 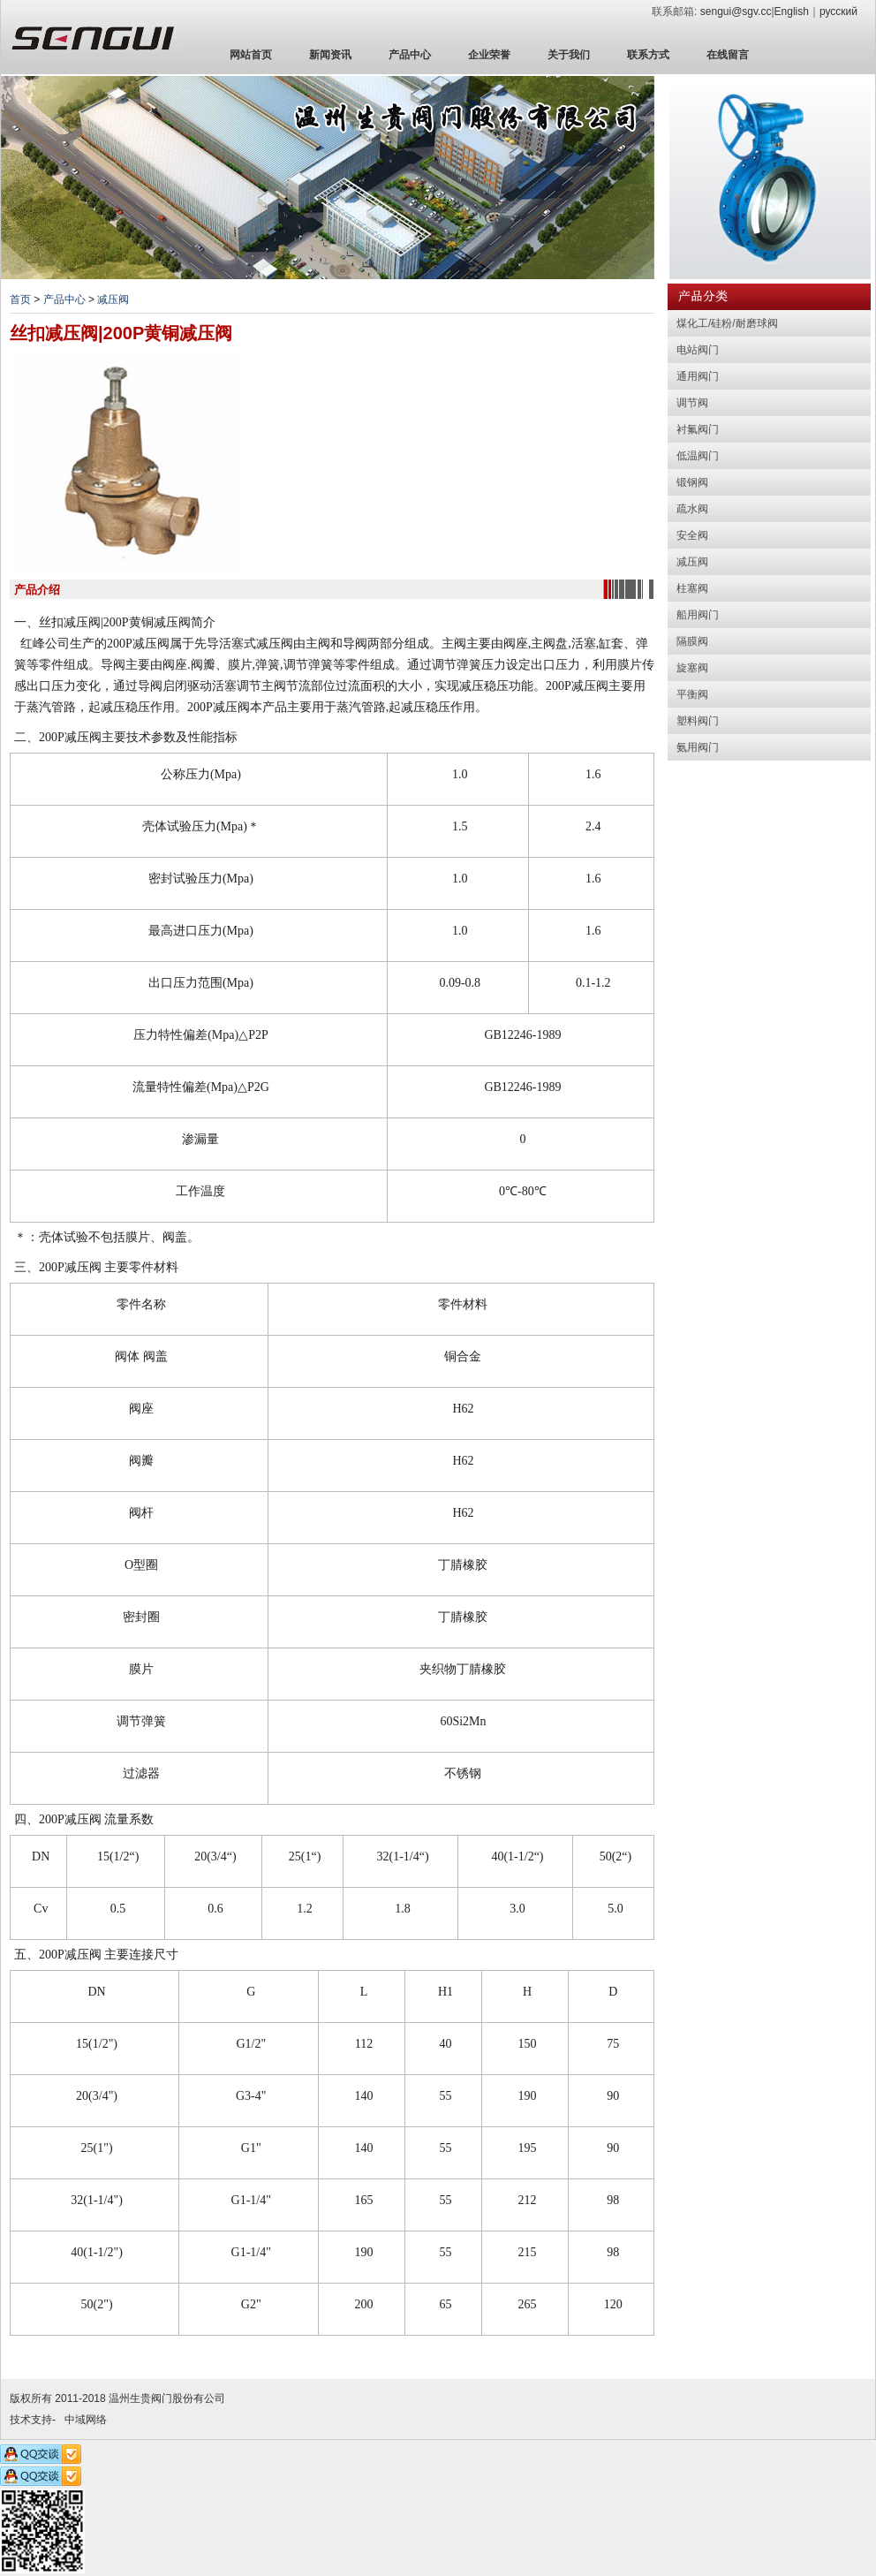 I want to click on 减压阀, so click(x=113, y=299).